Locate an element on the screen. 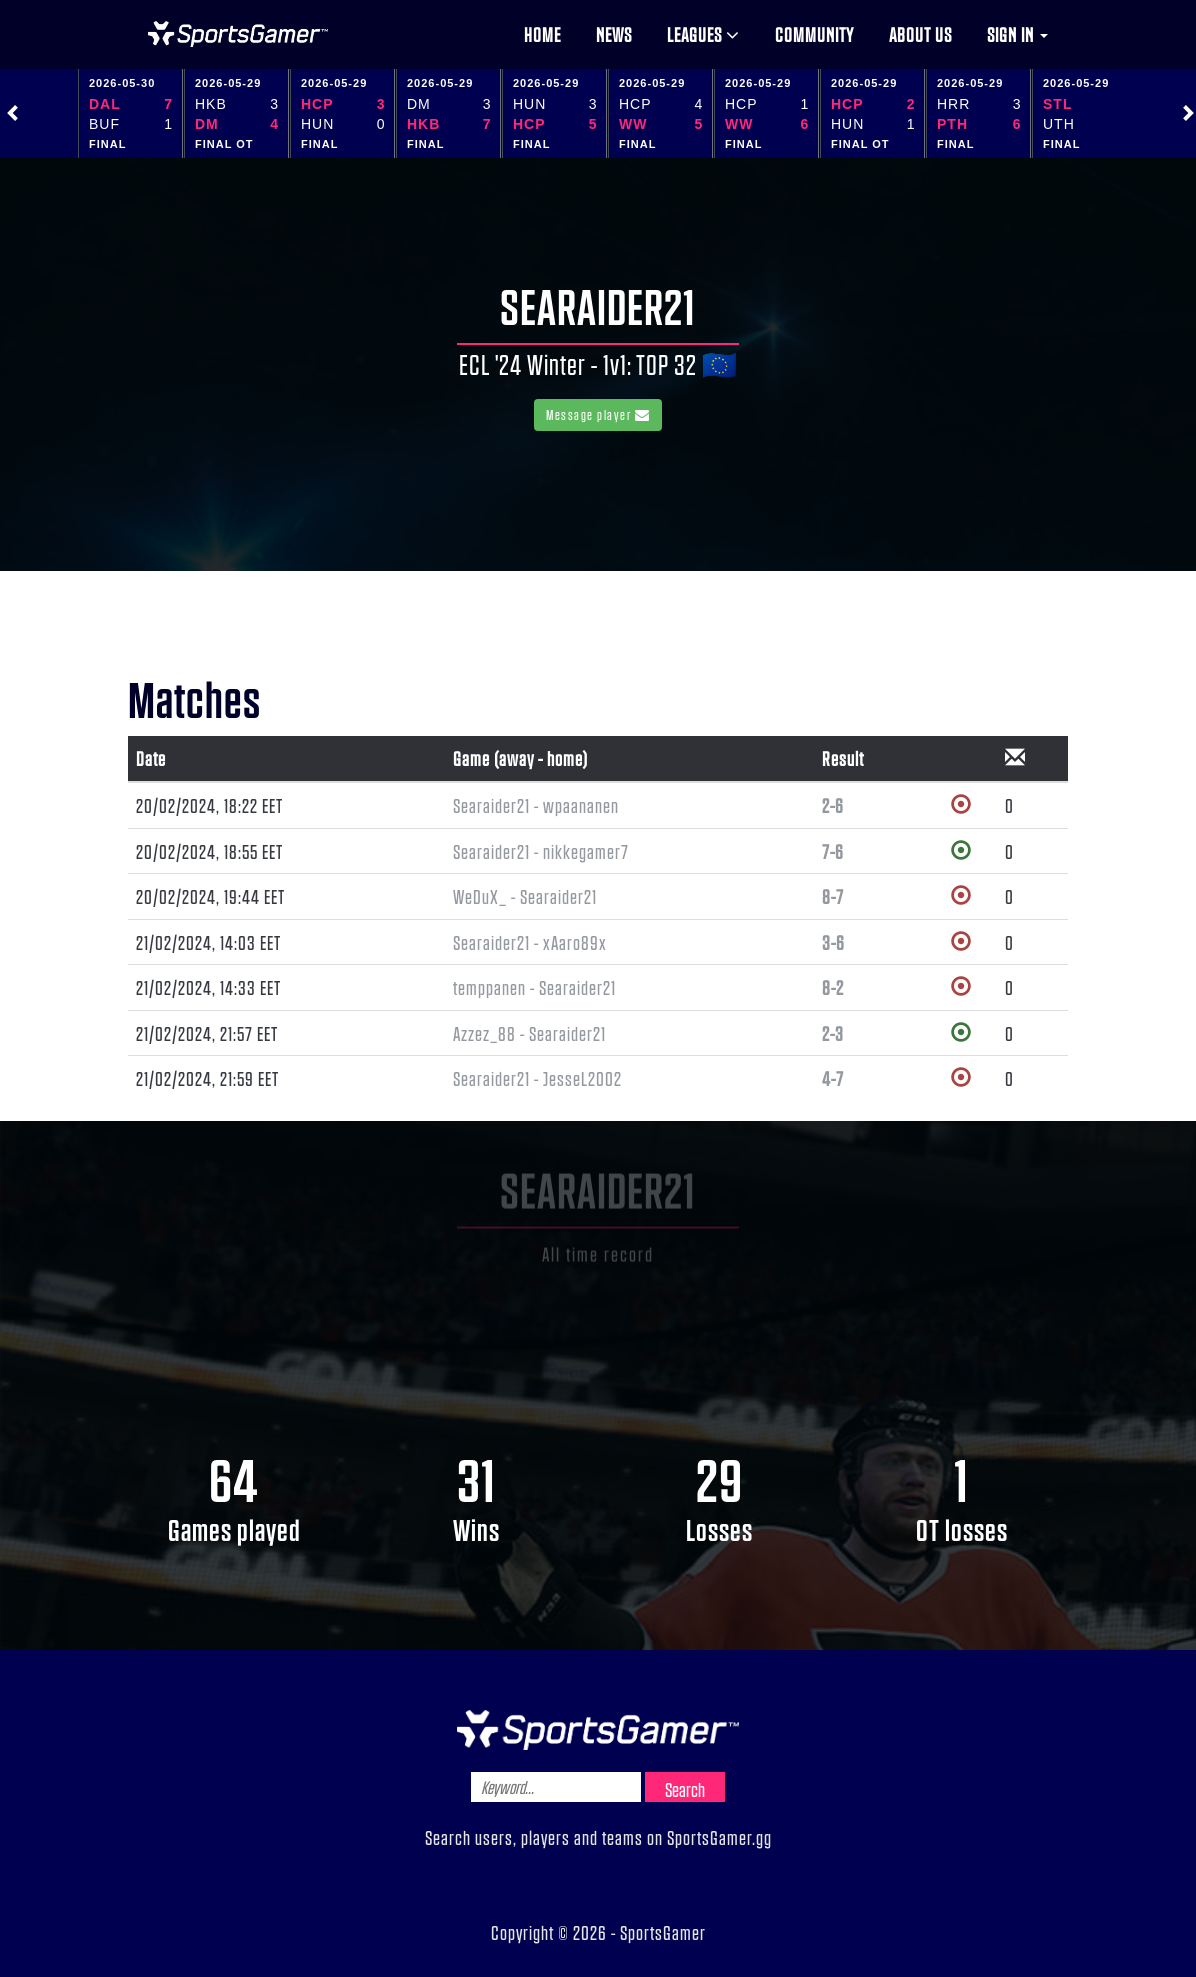 The image size is (1196, 1977). Azzez_88 - Searaider21 is located at coordinates (529, 1033).